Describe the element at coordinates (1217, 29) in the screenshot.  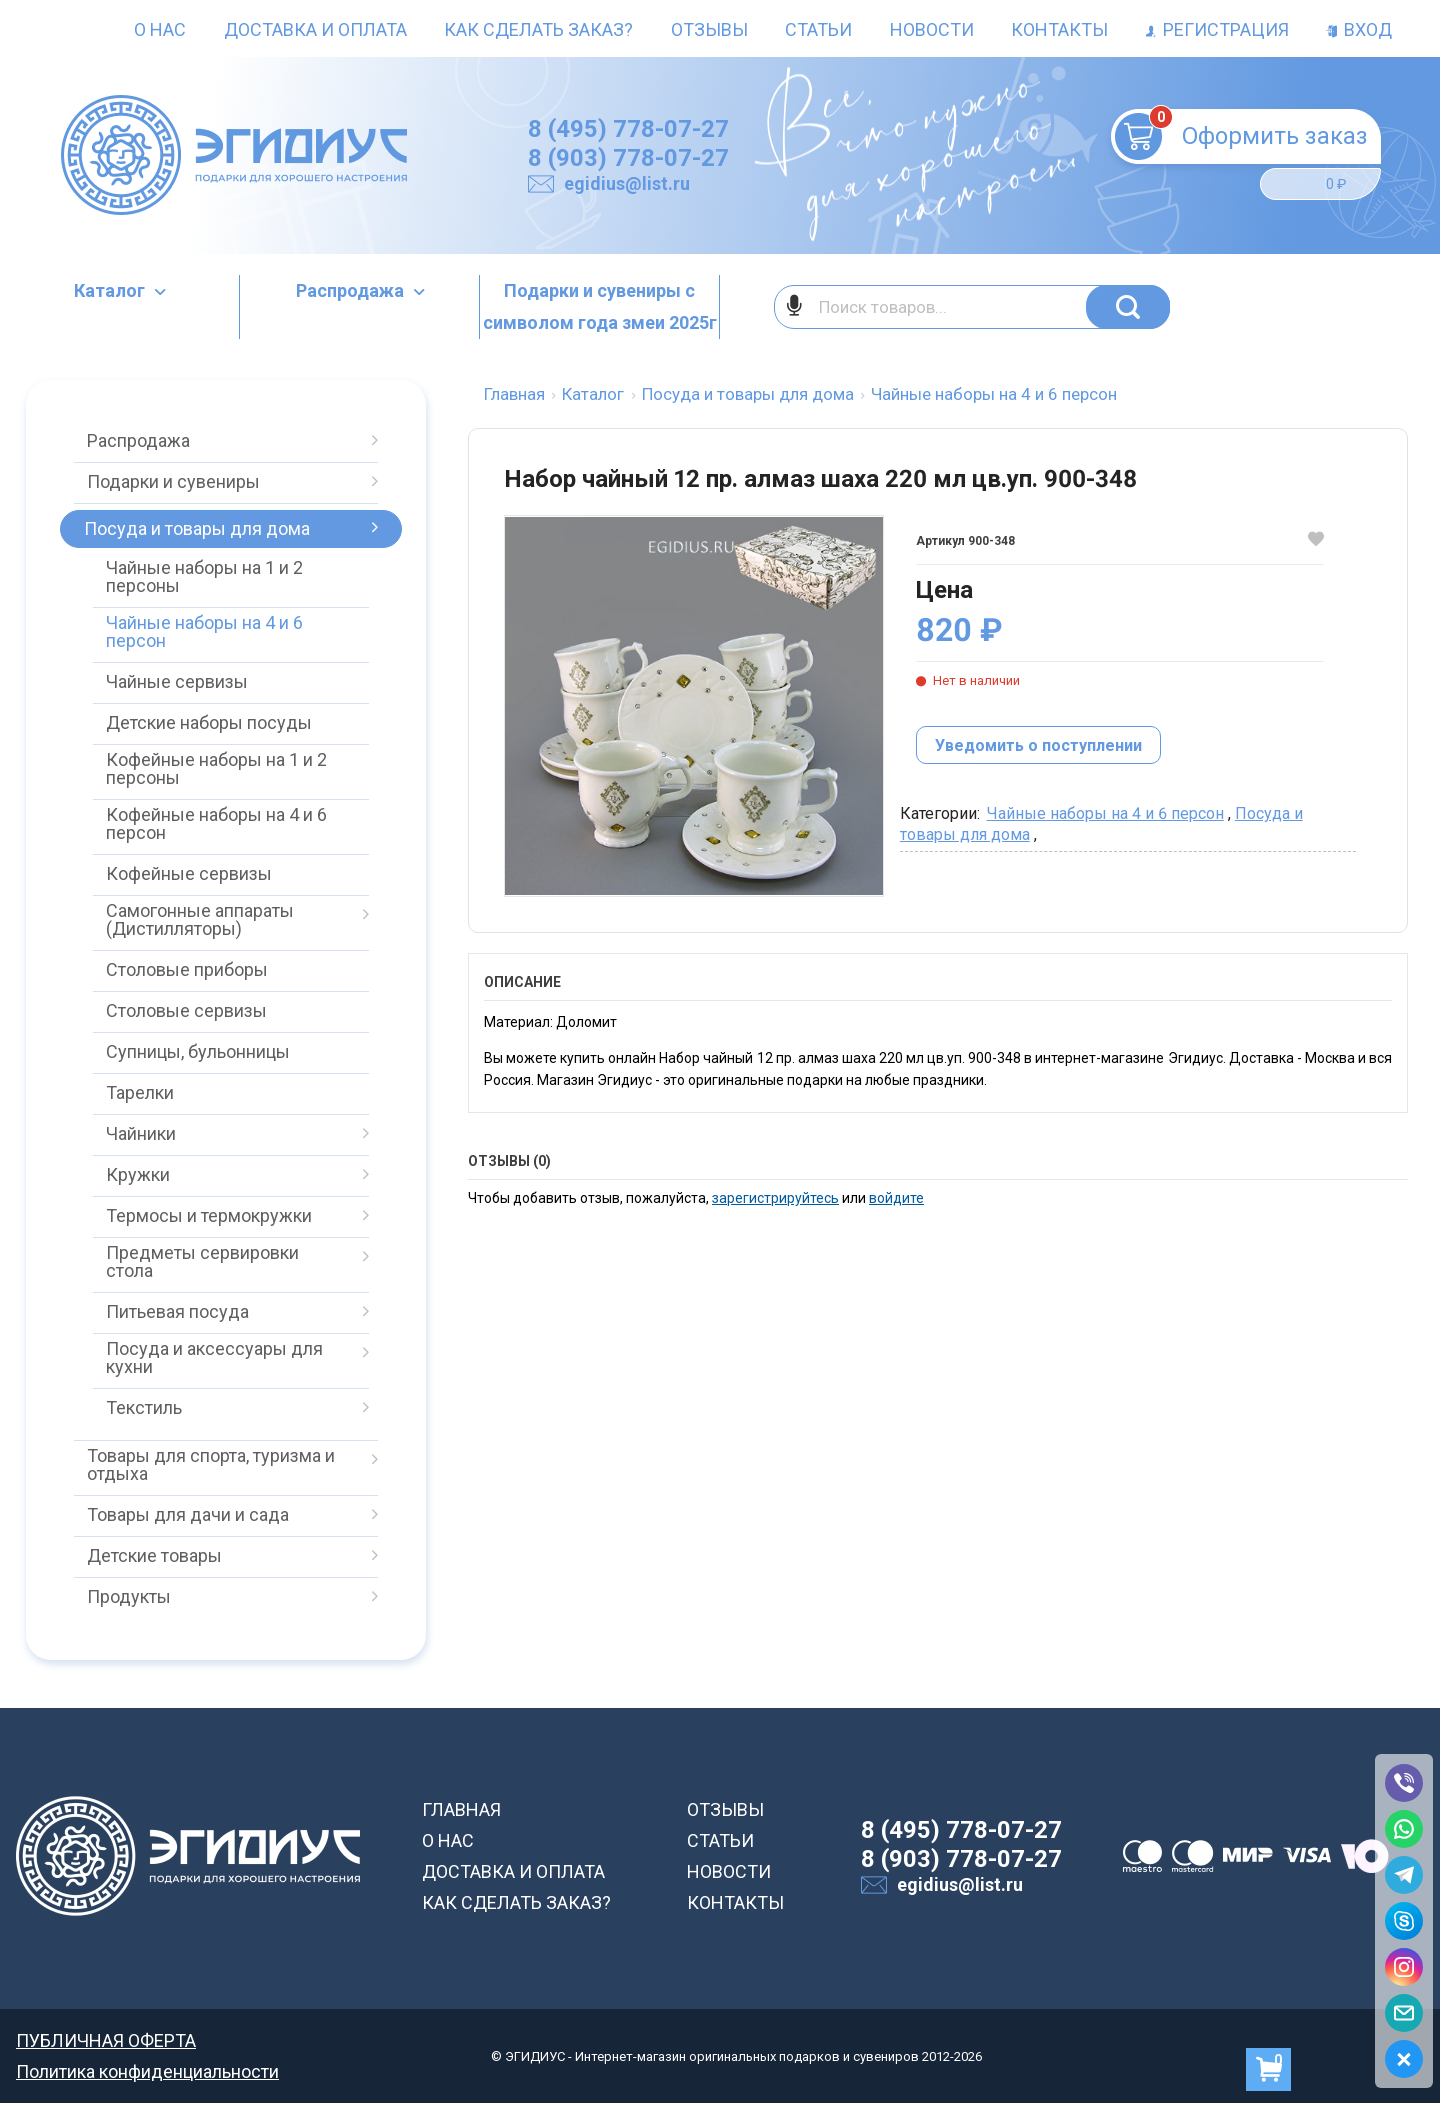
I see `Регистрация` at that location.